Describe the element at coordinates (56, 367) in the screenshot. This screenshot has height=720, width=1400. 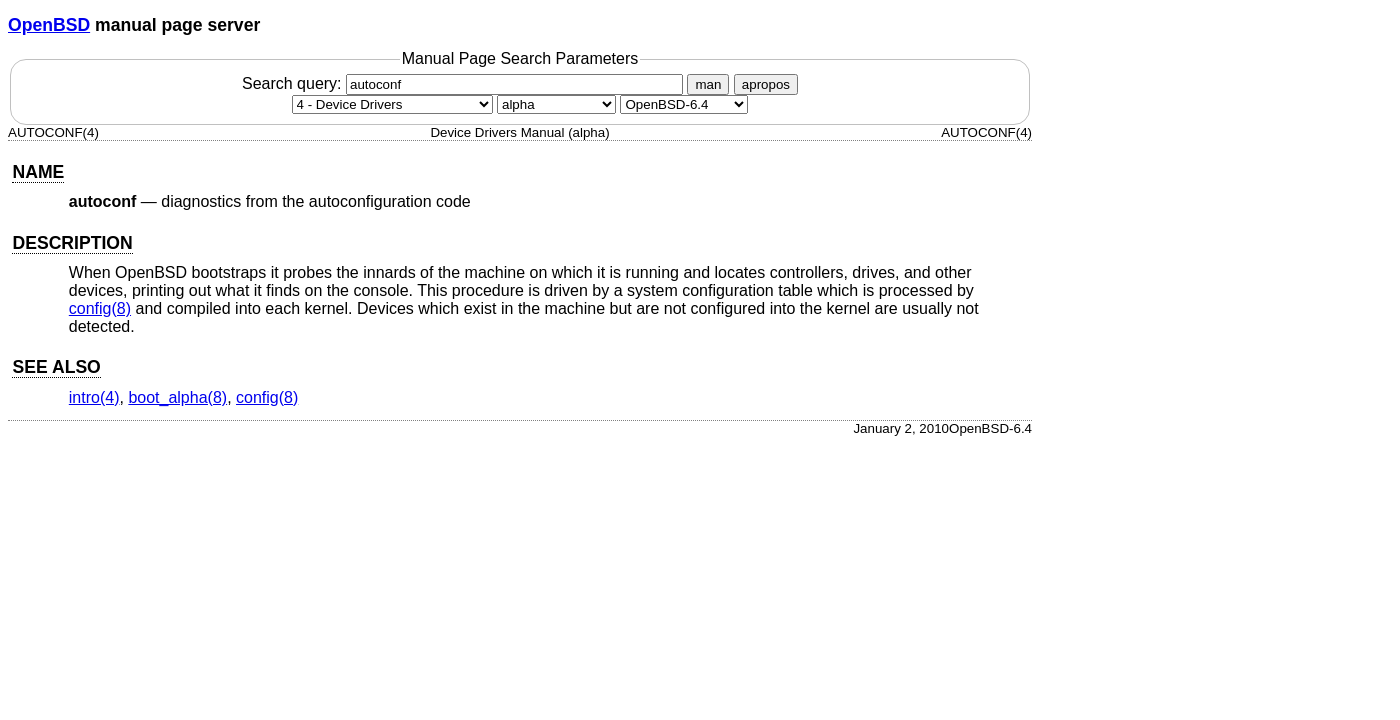
I see `SEE ALSO` at that location.